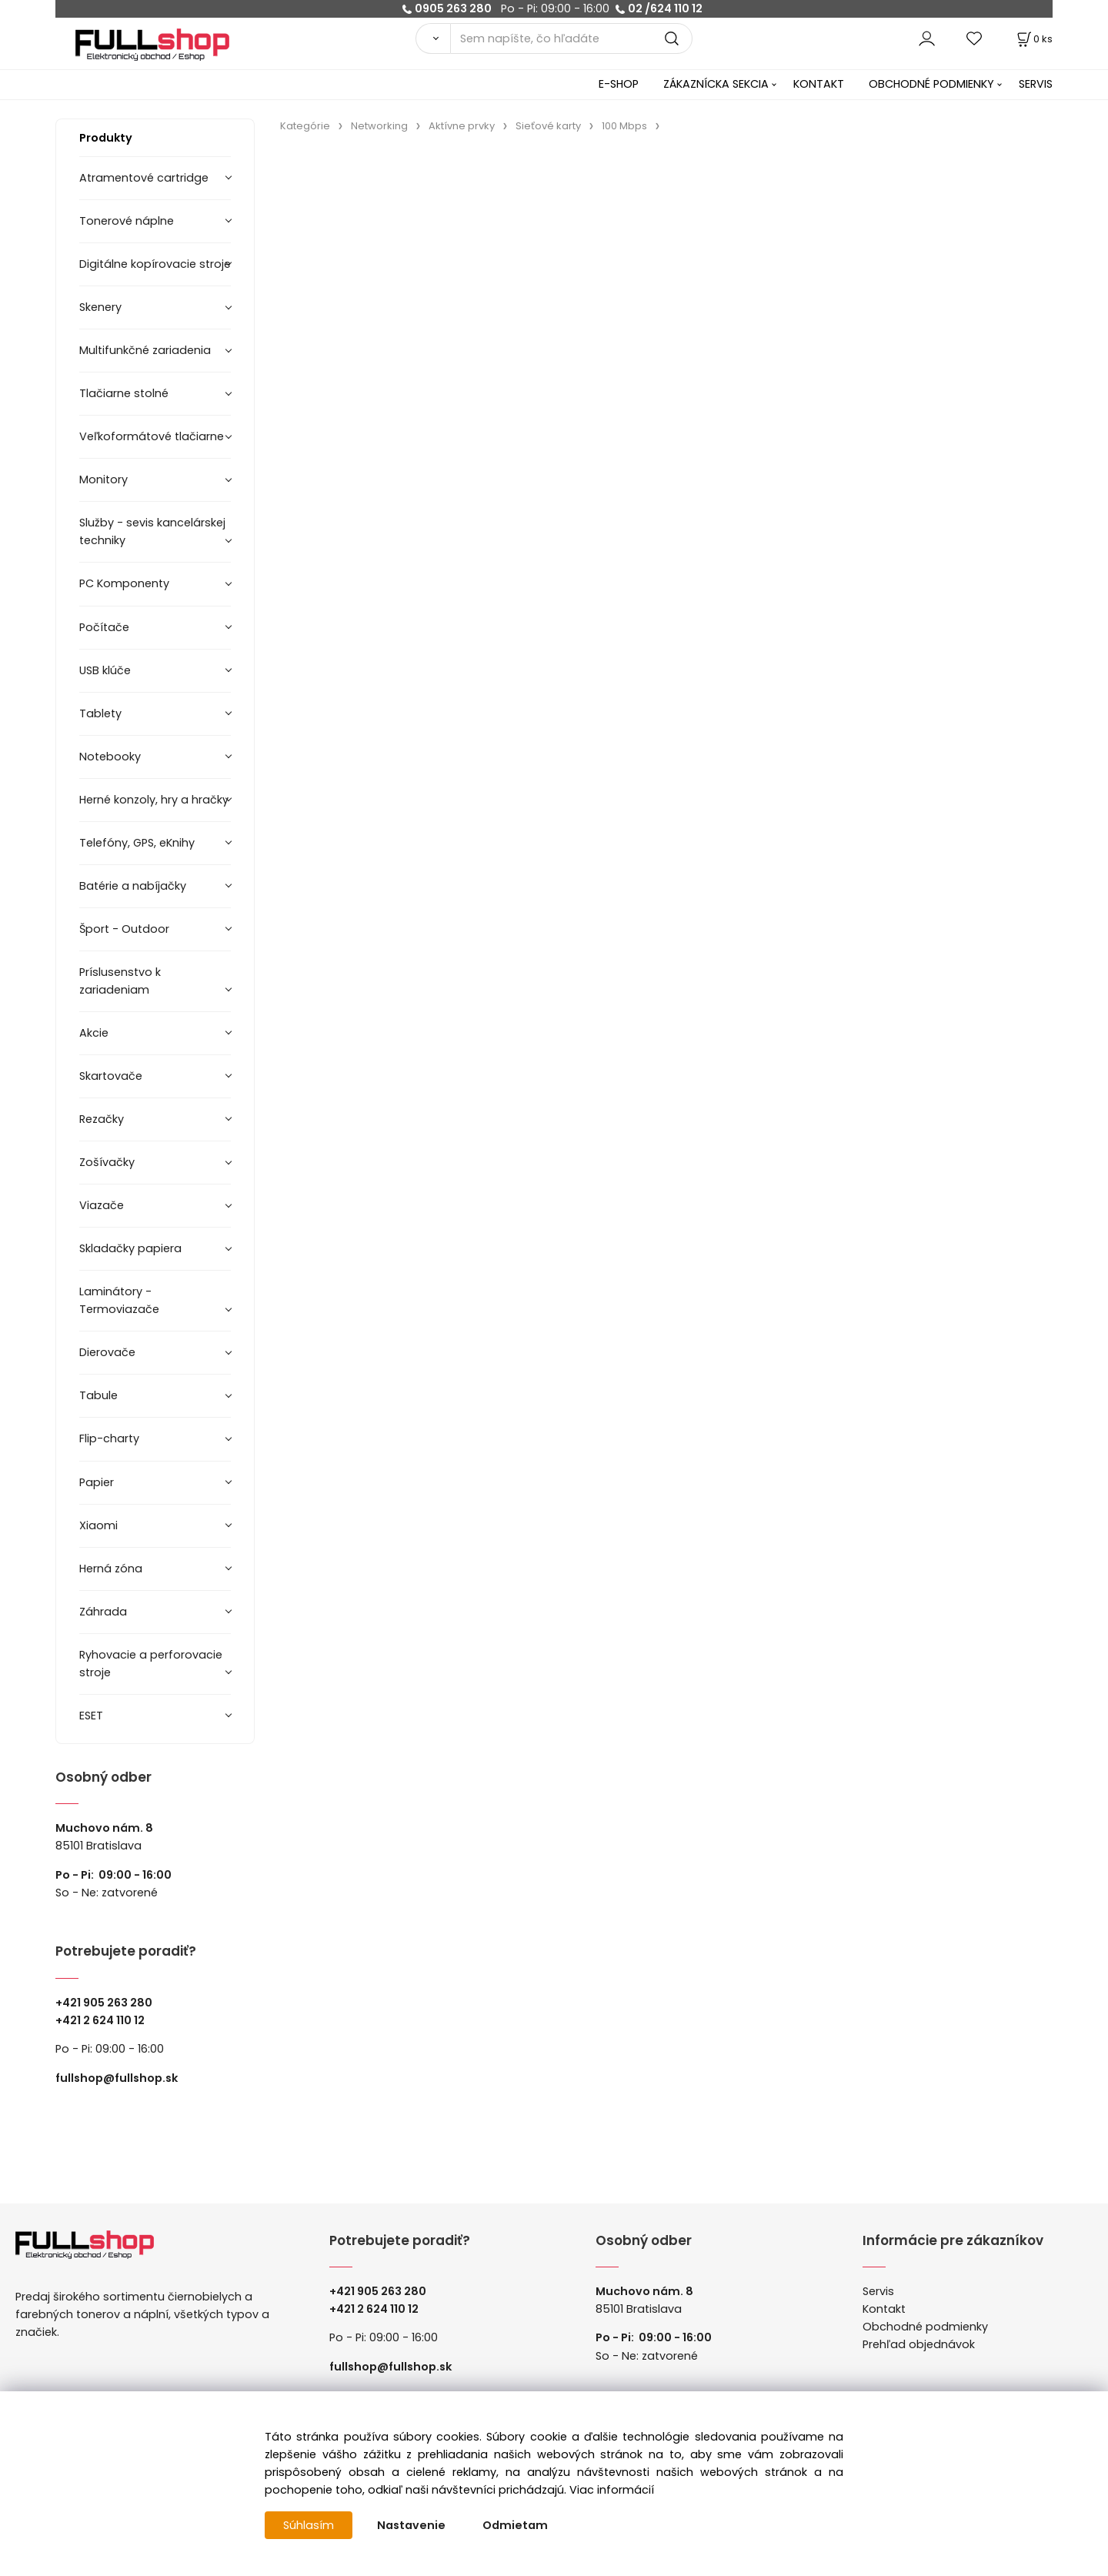 This screenshot has width=1108, height=2576. Describe the element at coordinates (818, 84) in the screenshot. I see `KONTAKT` at that location.